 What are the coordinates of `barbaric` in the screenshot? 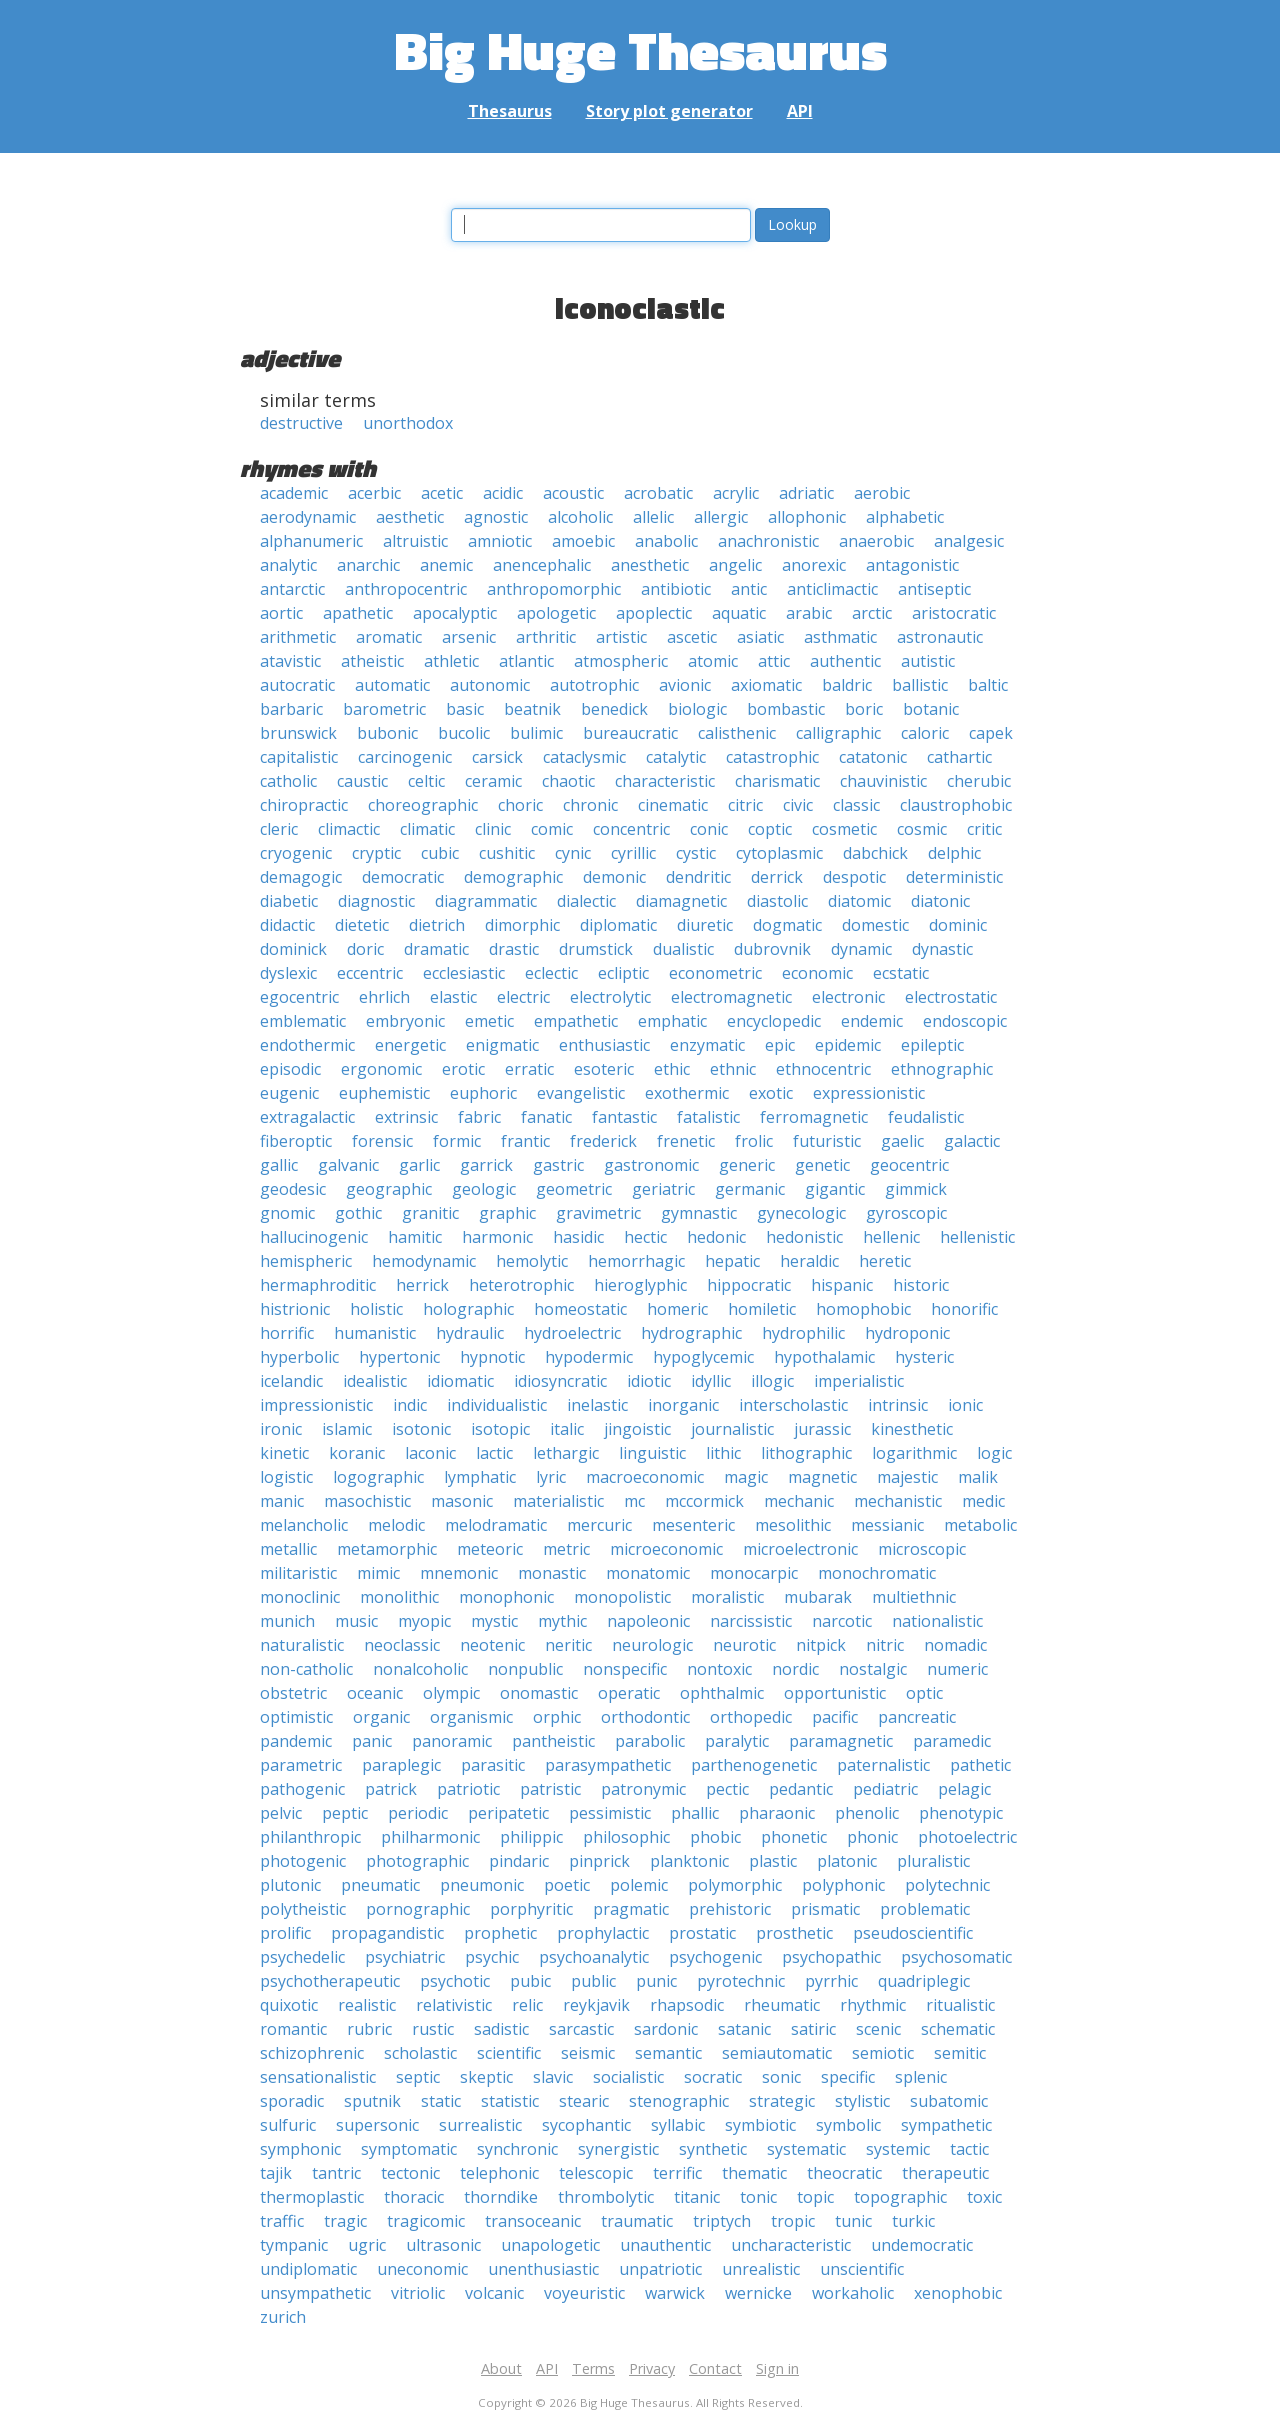 It's located at (291, 709).